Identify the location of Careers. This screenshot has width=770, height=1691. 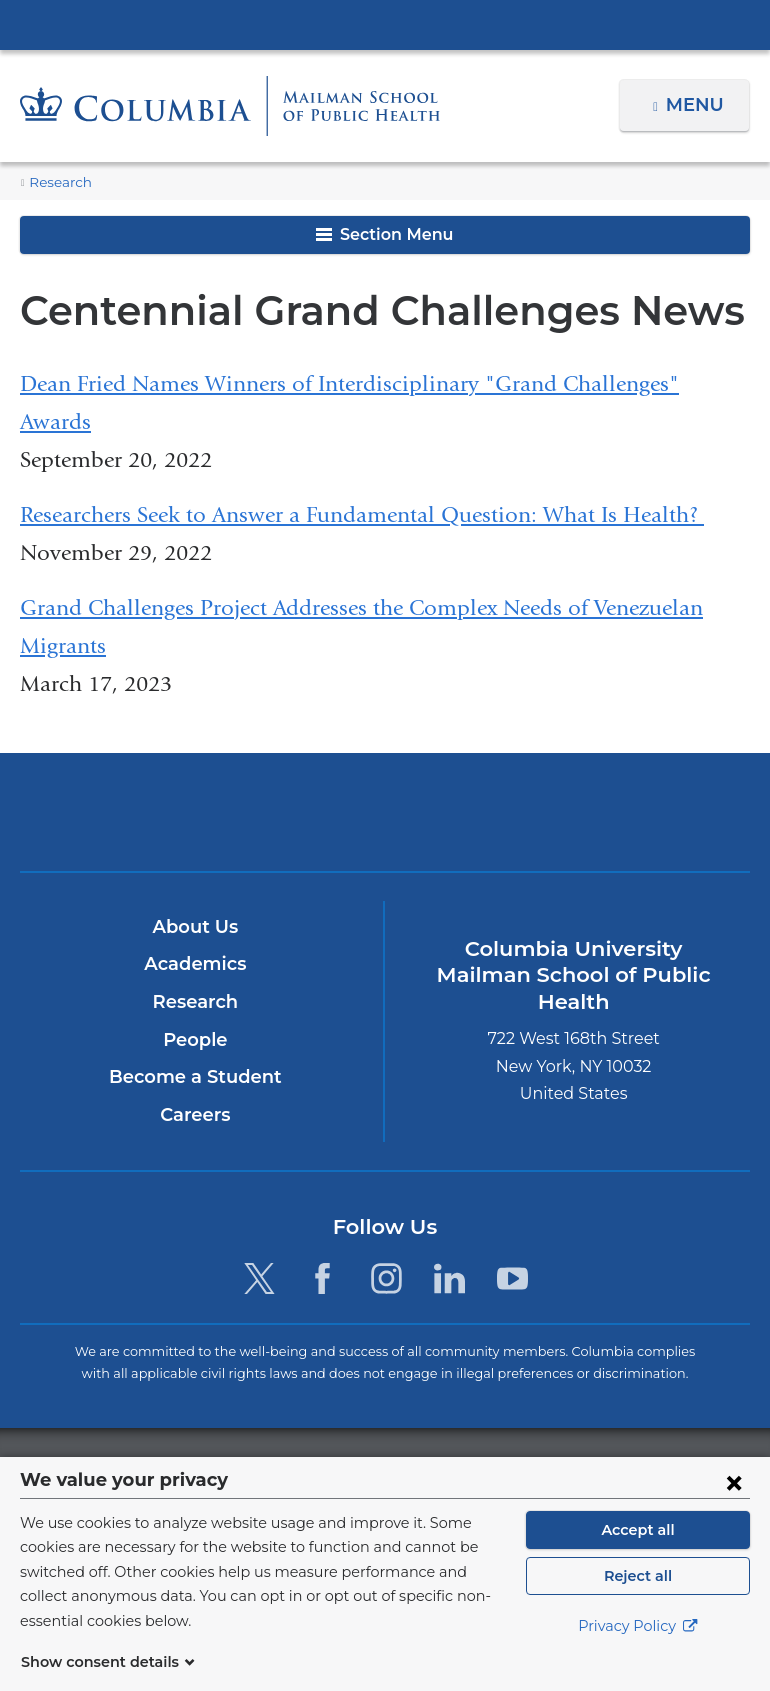
(195, 1115).